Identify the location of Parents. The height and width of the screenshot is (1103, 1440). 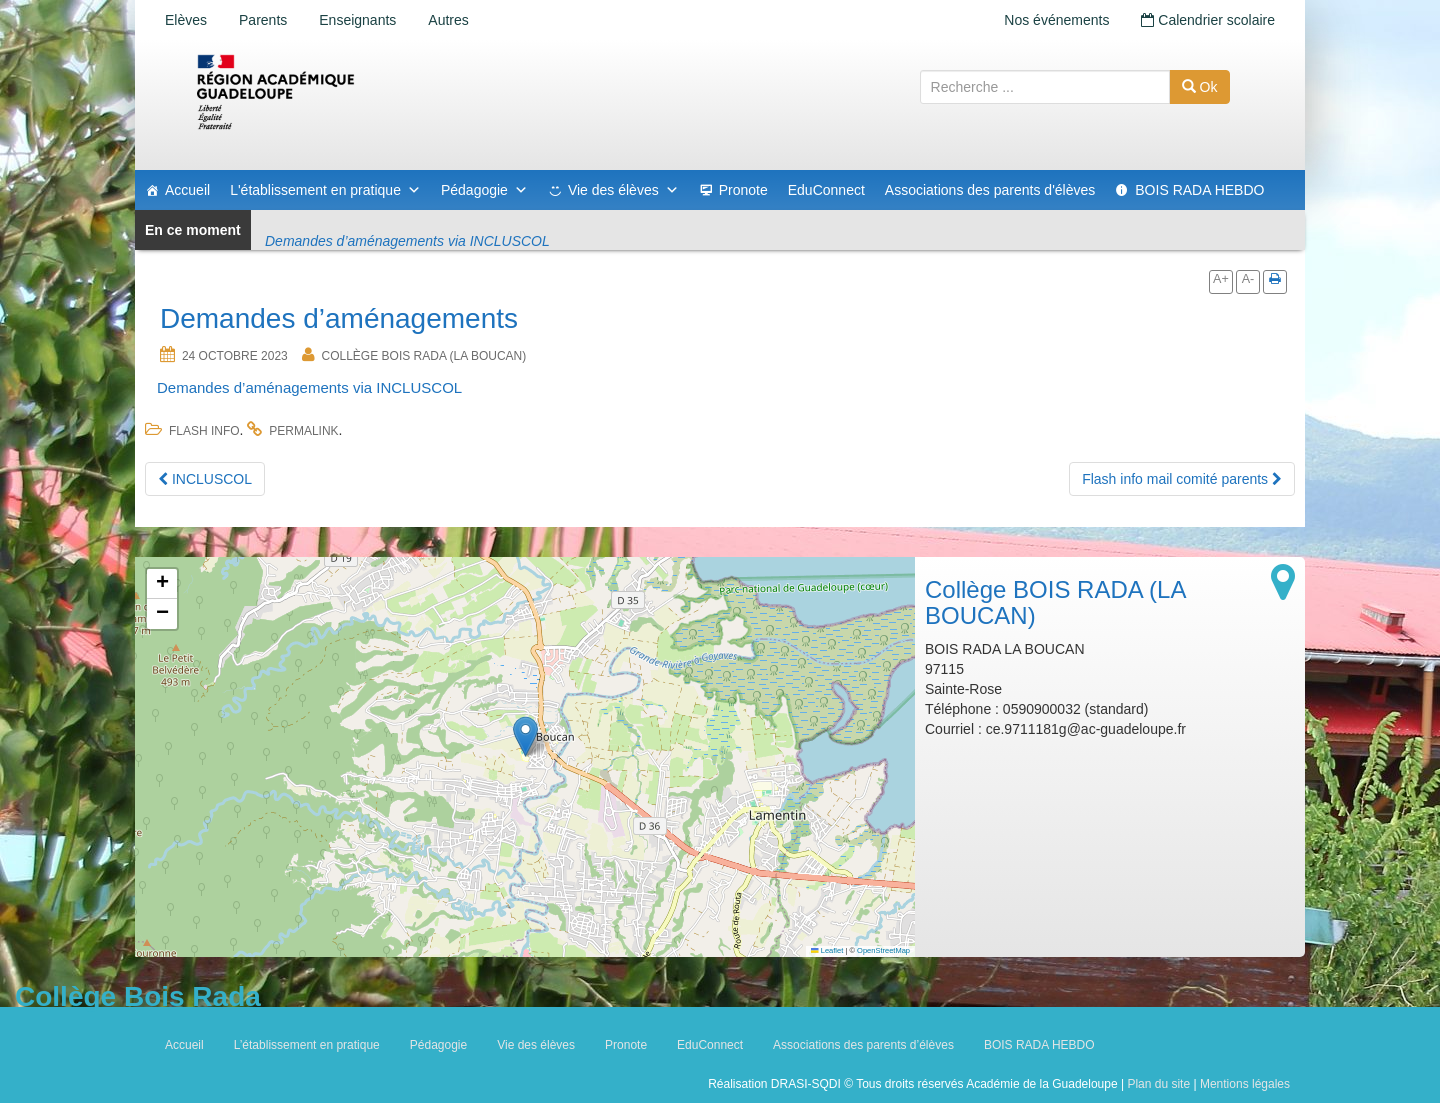
(263, 20).